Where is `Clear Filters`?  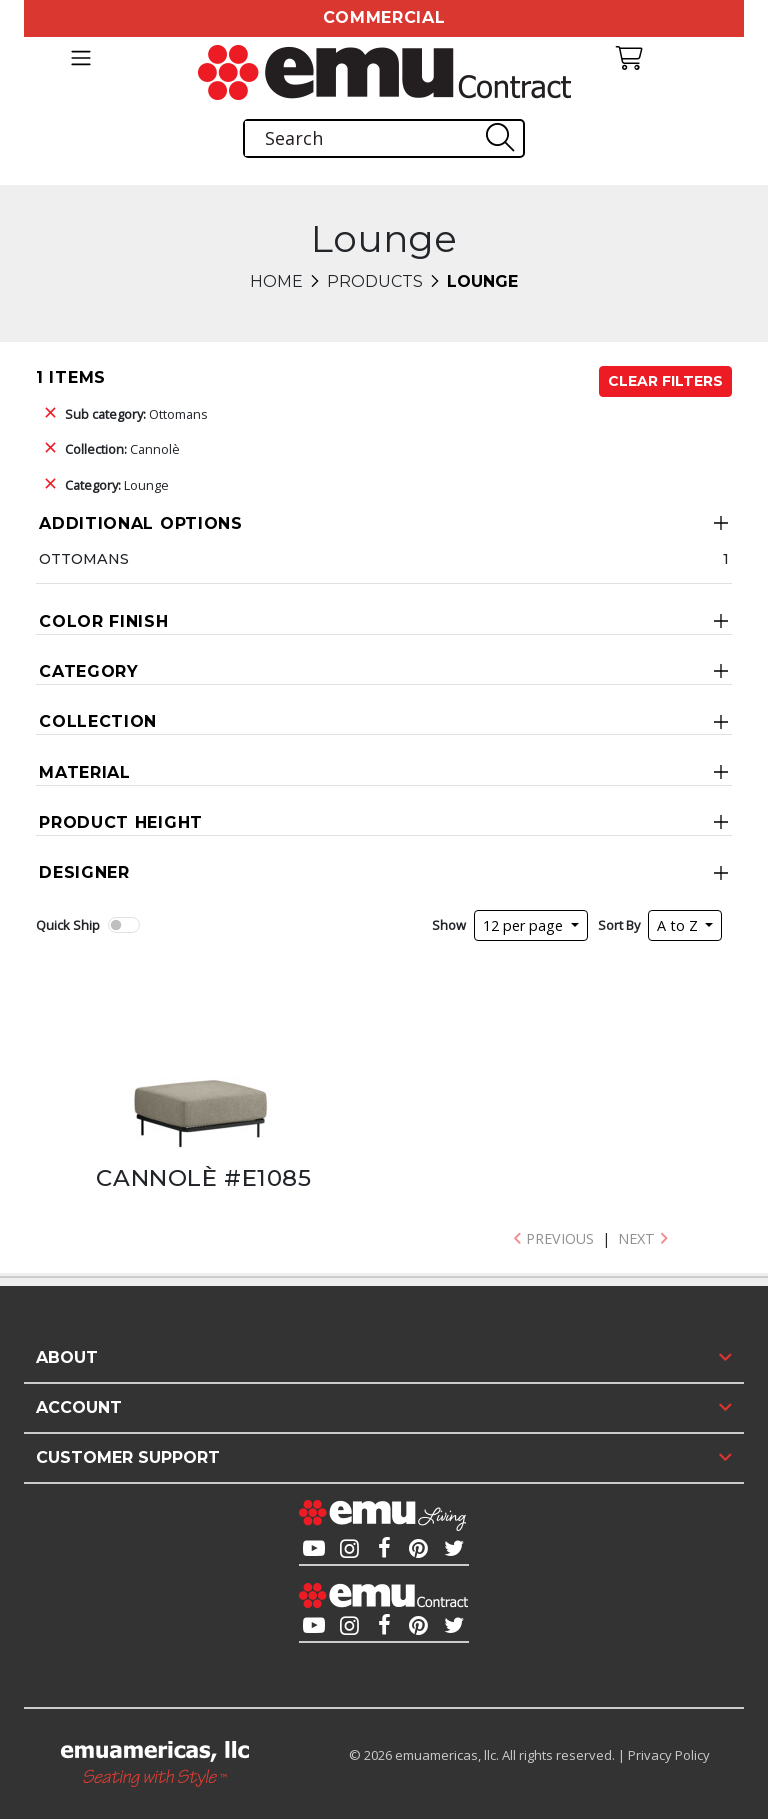 Clear Filters is located at coordinates (665, 381).